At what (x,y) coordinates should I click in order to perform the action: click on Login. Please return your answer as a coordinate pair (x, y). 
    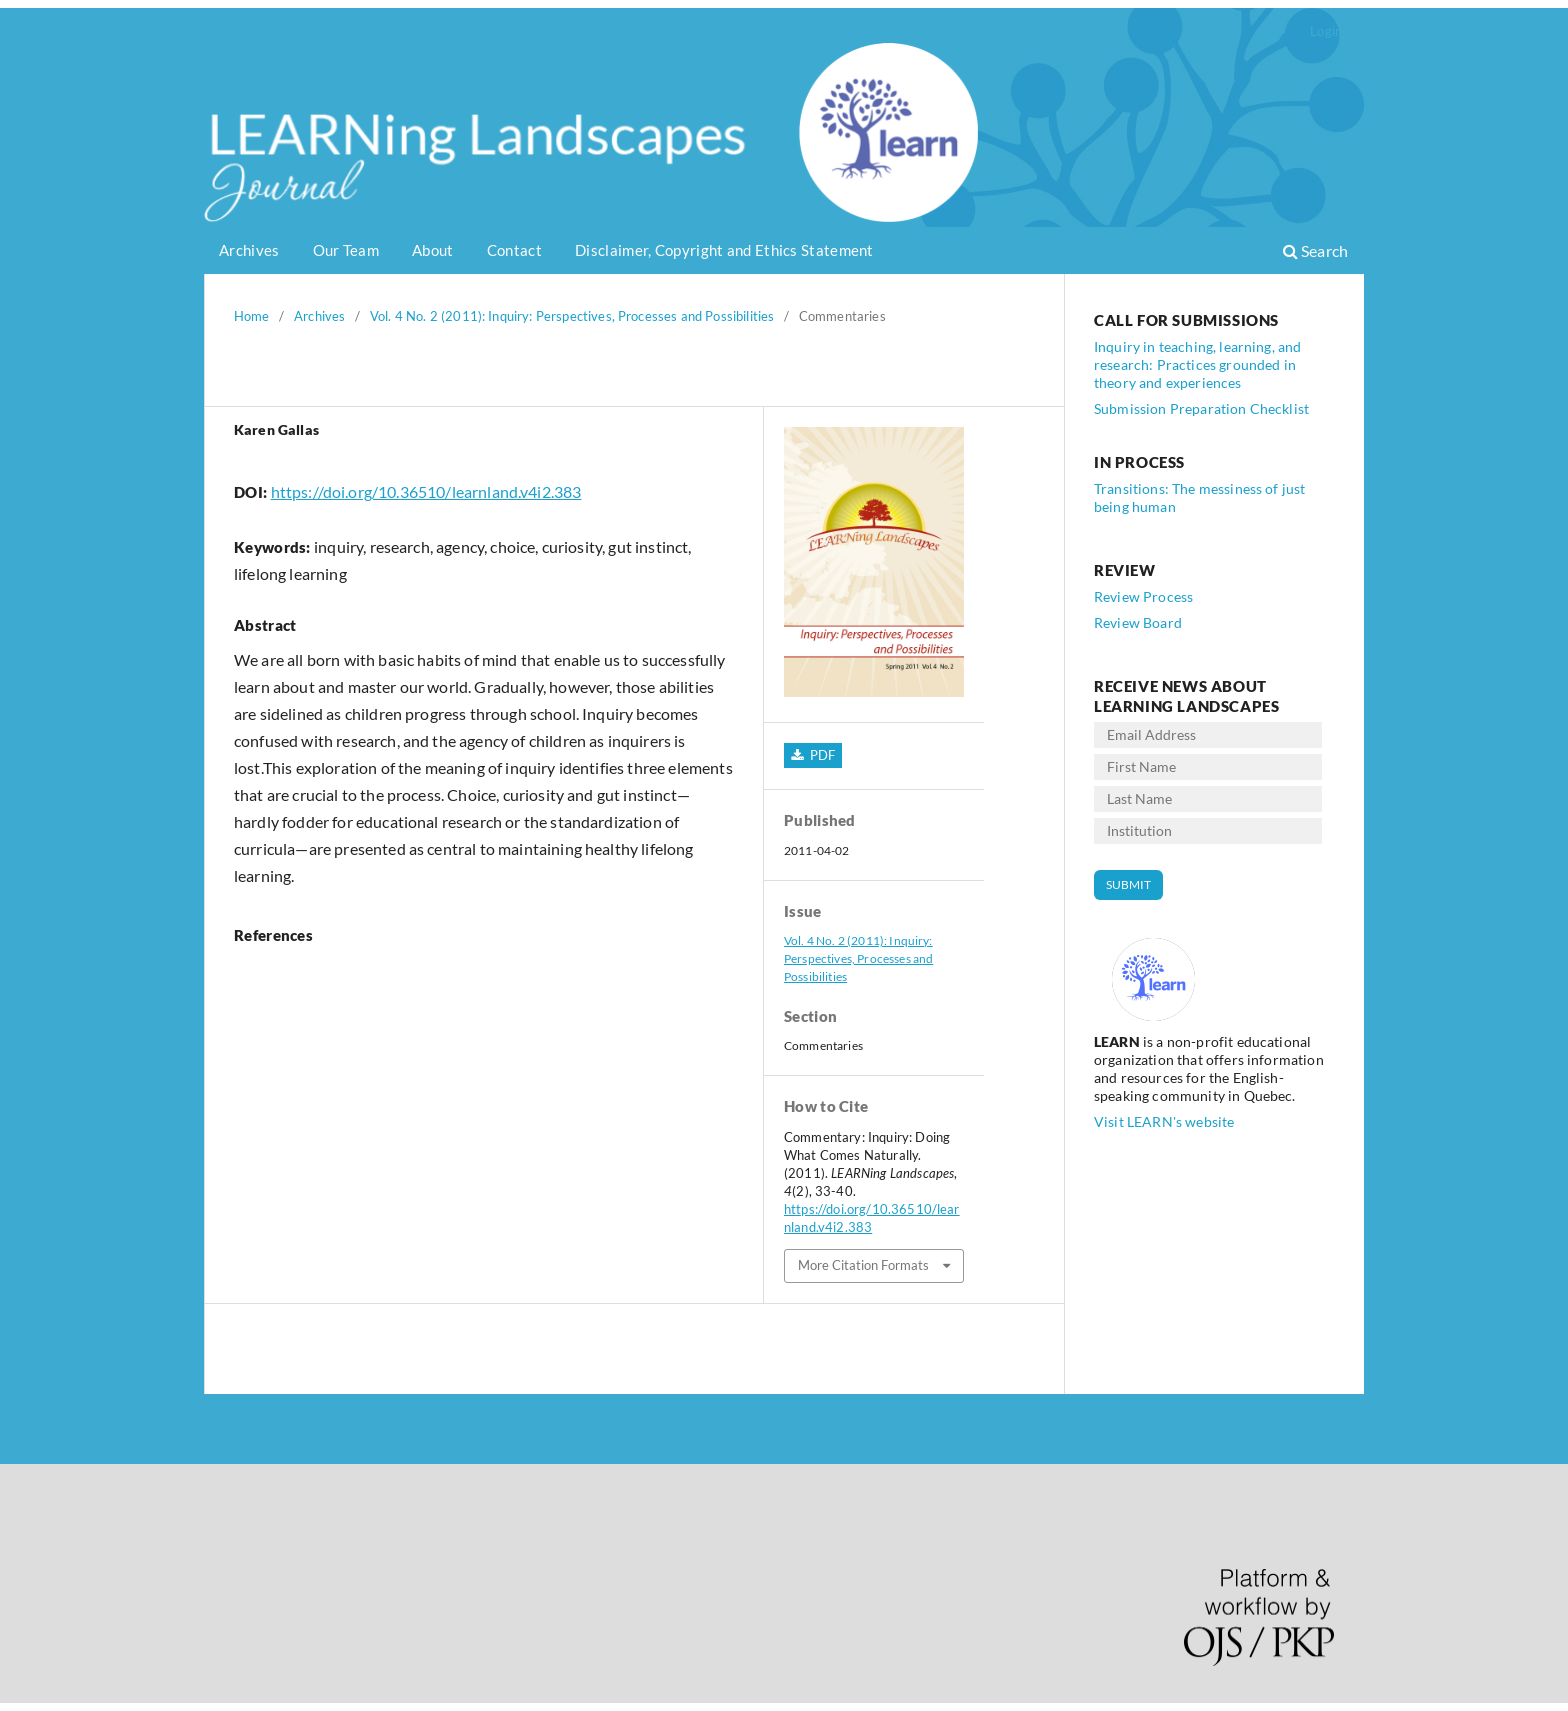
    Looking at the image, I should click on (1326, 31).